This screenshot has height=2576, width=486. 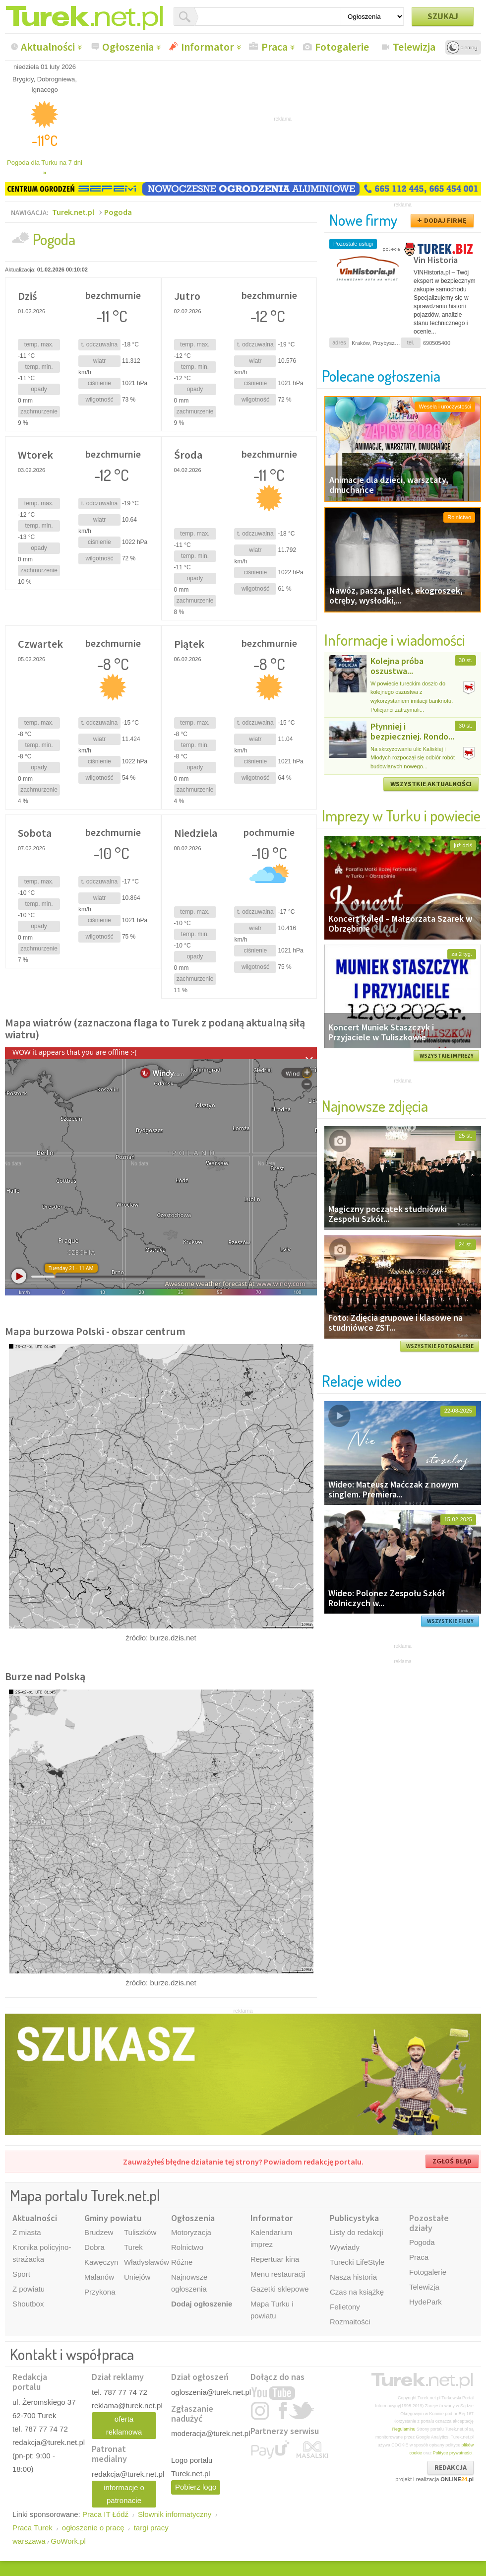 I want to click on Listy do redakcji, so click(x=356, y=2232).